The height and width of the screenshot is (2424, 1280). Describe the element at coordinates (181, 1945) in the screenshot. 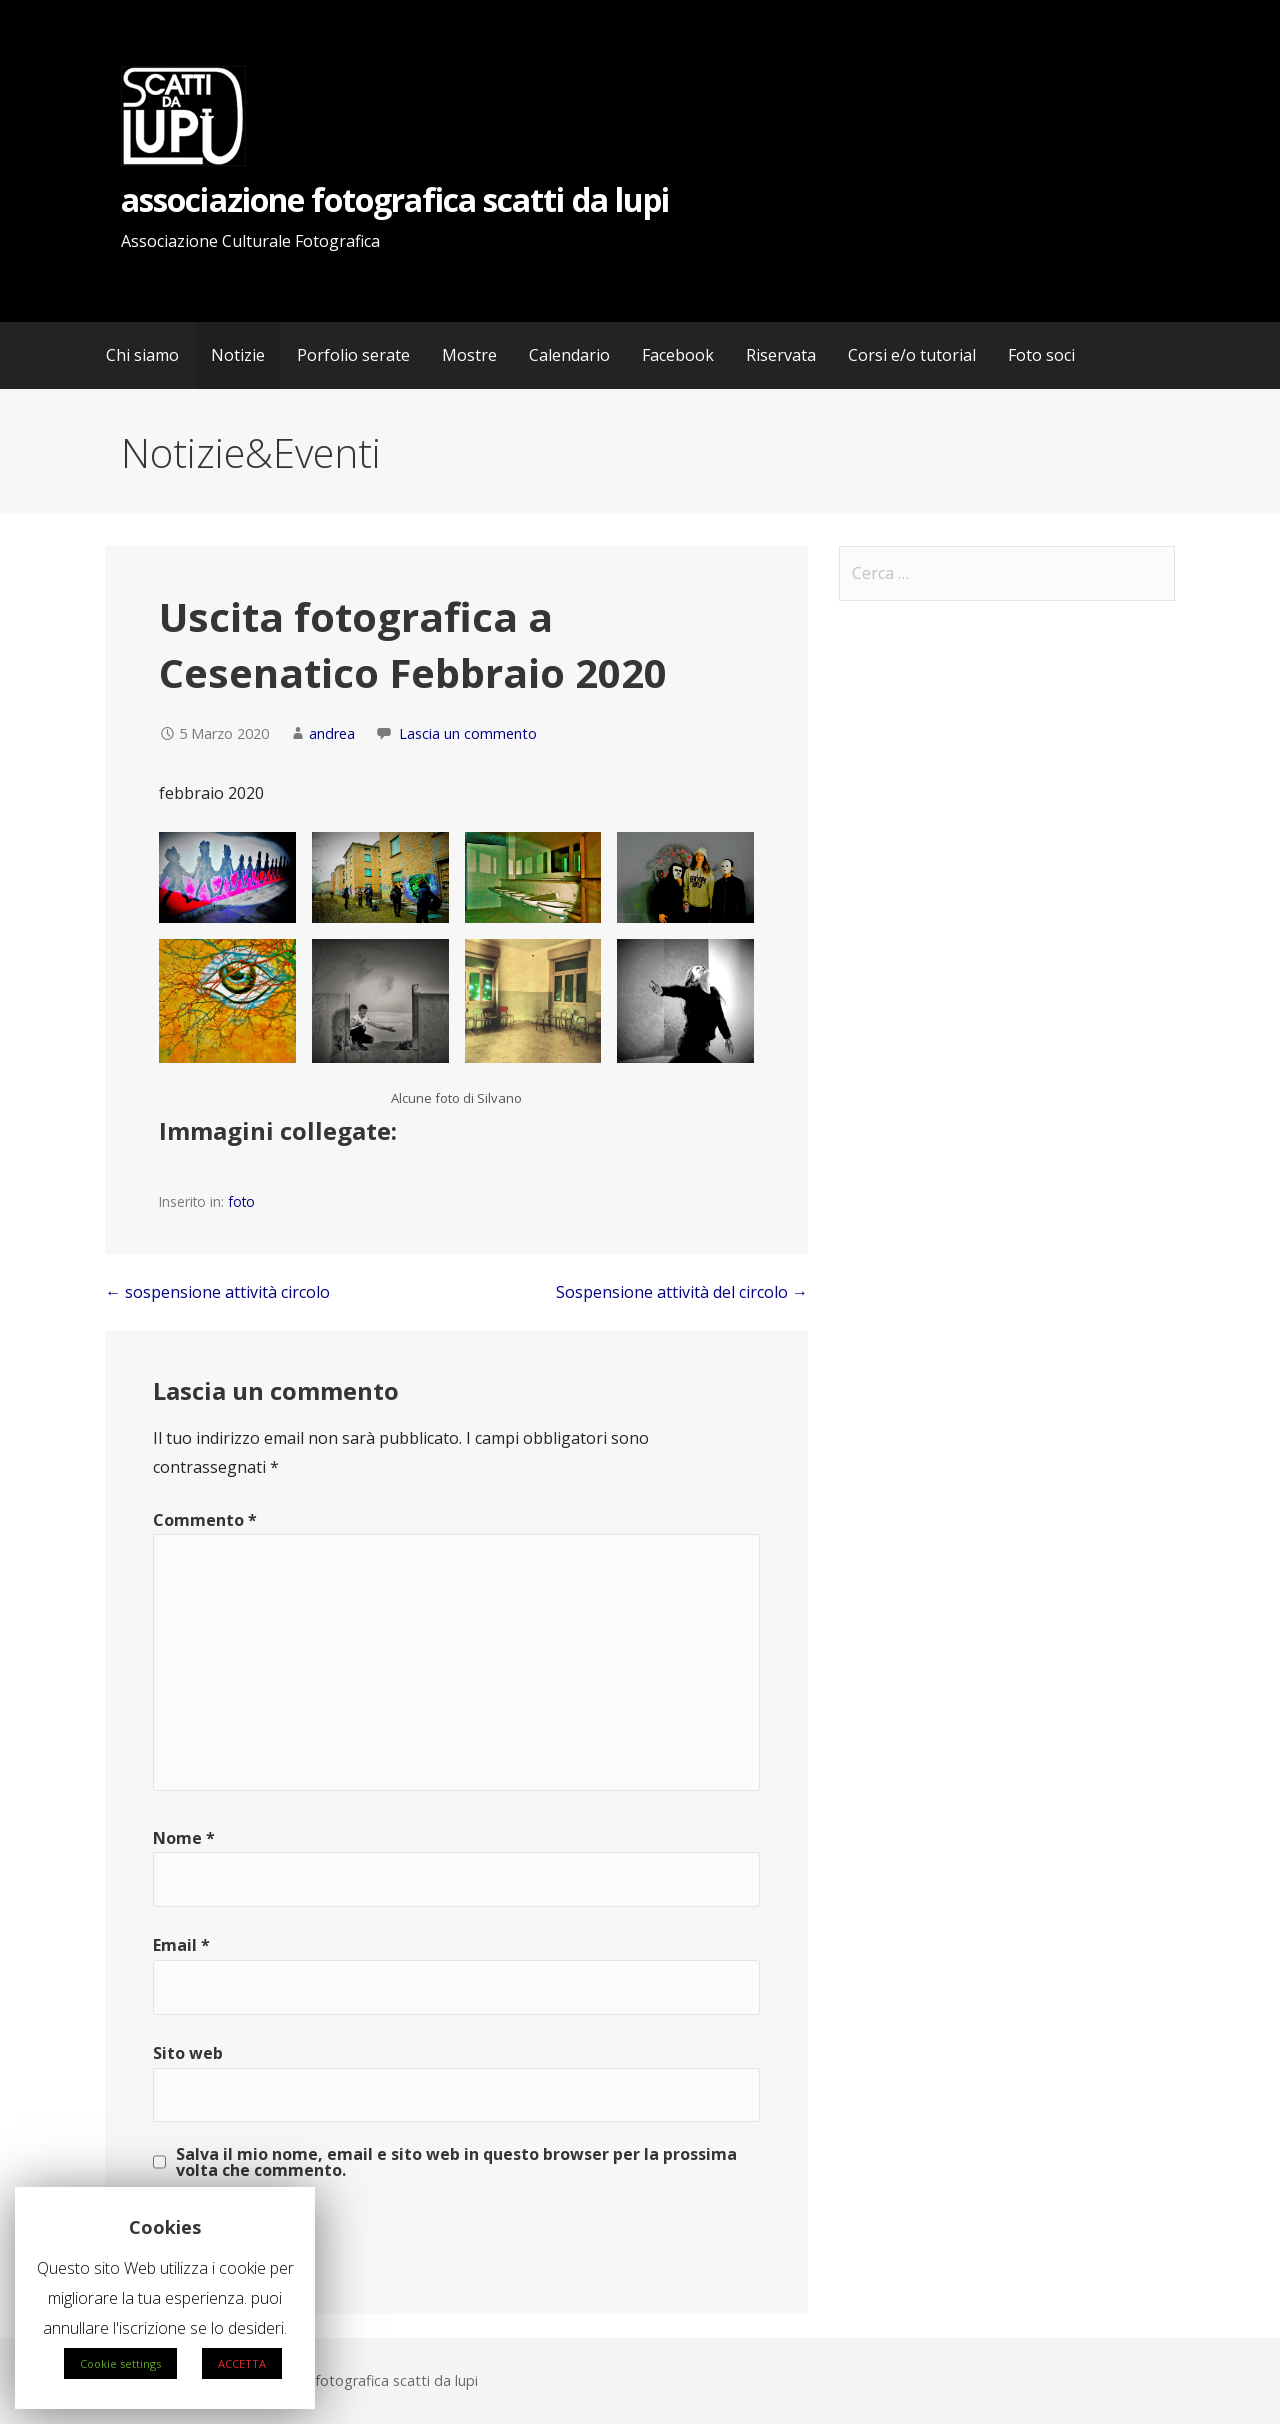

I see `Email` at that location.